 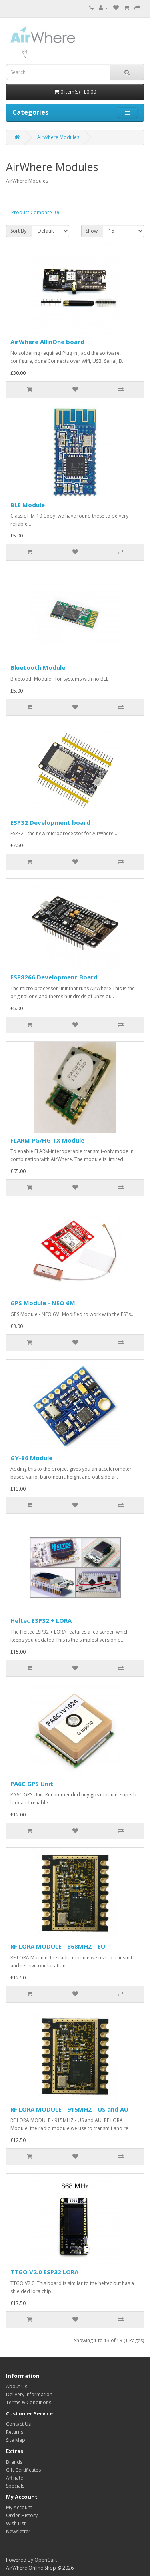 What do you see at coordinates (19, 2507) in the screenshot?
I see `My Account` at bounding box center [19, 2507].